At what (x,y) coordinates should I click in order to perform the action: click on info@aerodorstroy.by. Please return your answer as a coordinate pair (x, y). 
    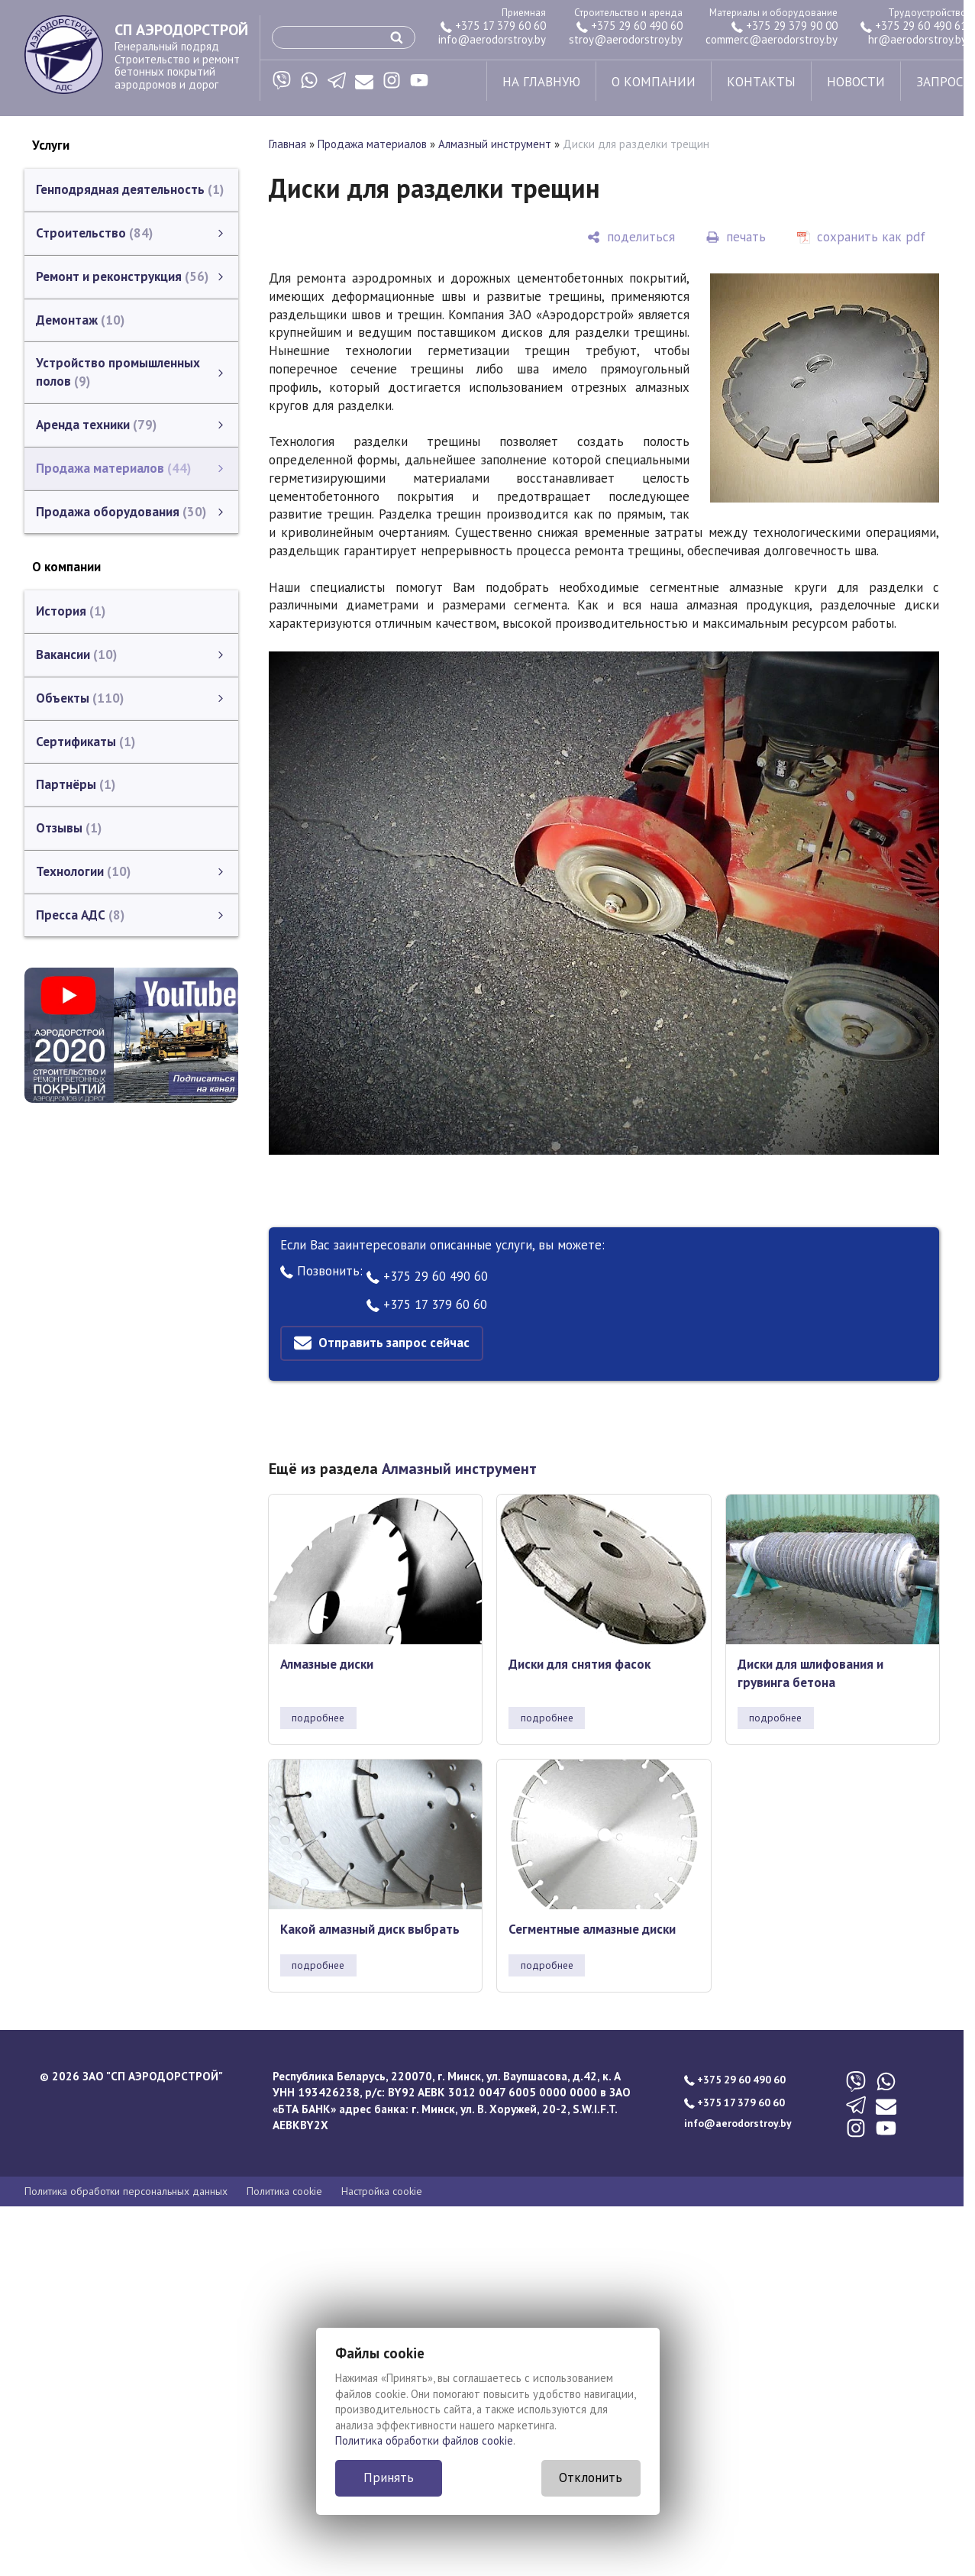
    Looking at the image, I should click on (492, 39).